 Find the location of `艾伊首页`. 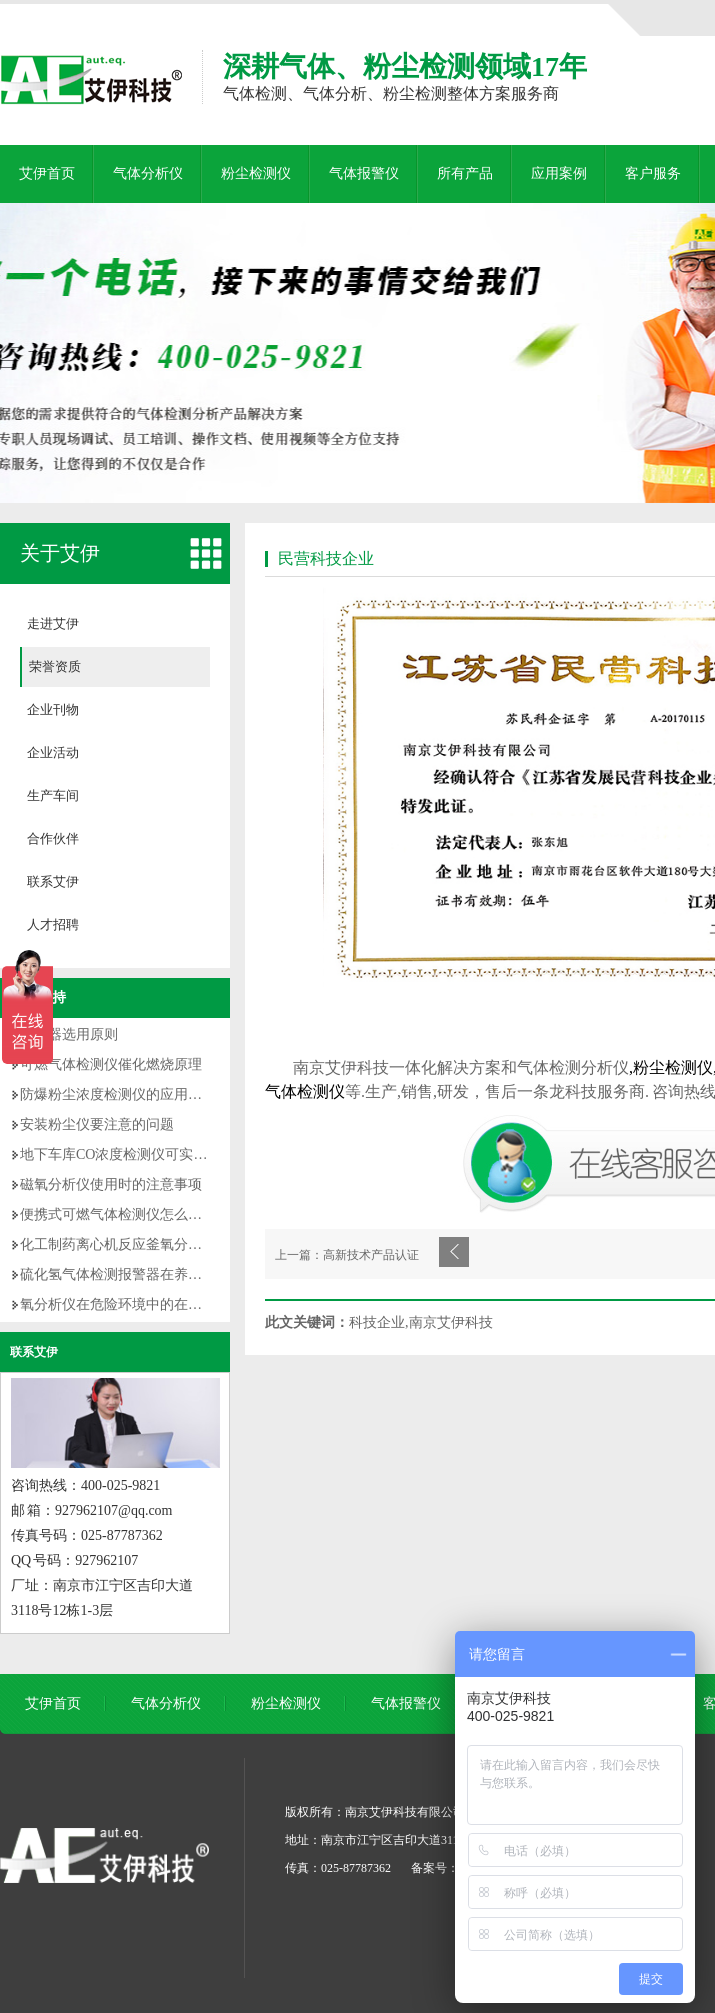

艾伊首页 is located at coordinates (47, 173).